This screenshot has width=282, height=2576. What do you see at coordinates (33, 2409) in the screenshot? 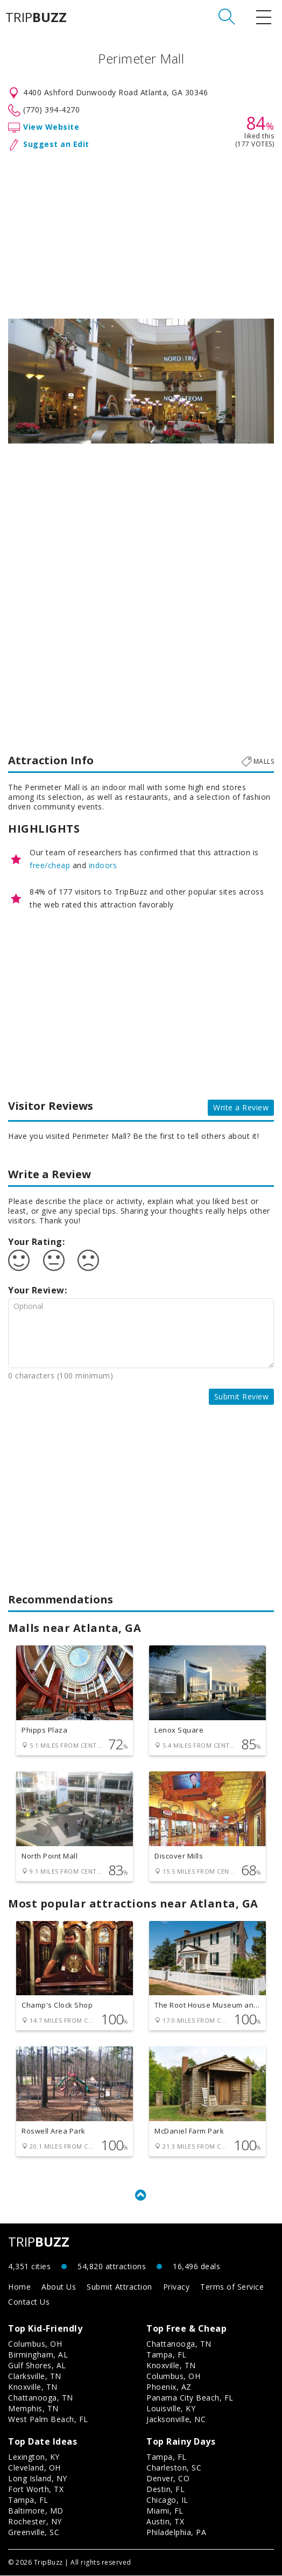
I see `Memphis, TN` at bounding box center [33, 2409].